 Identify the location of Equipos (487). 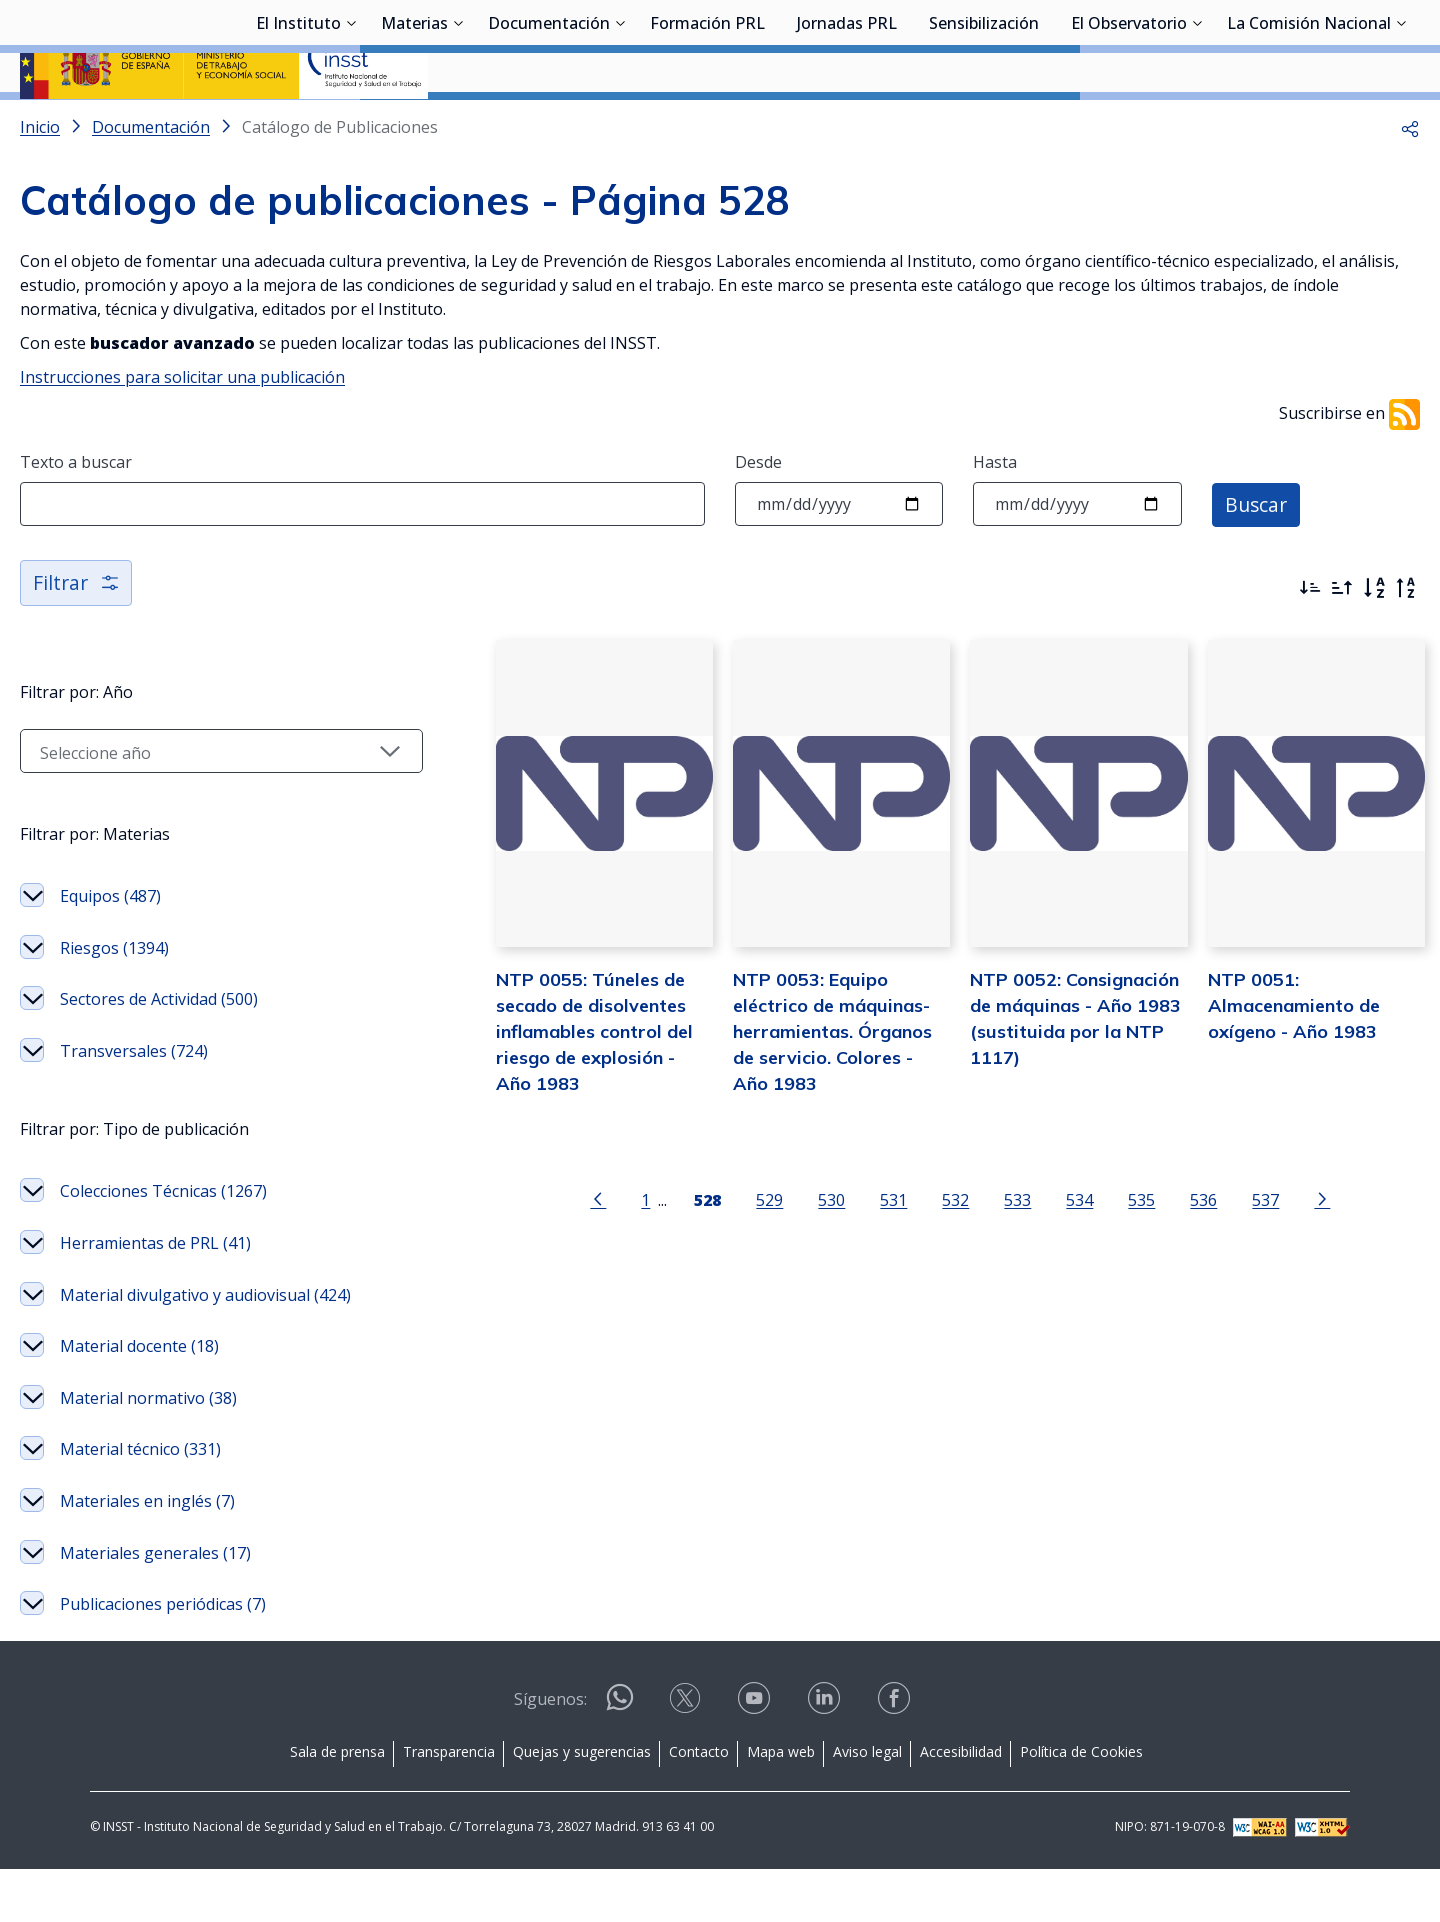
(110, 949).